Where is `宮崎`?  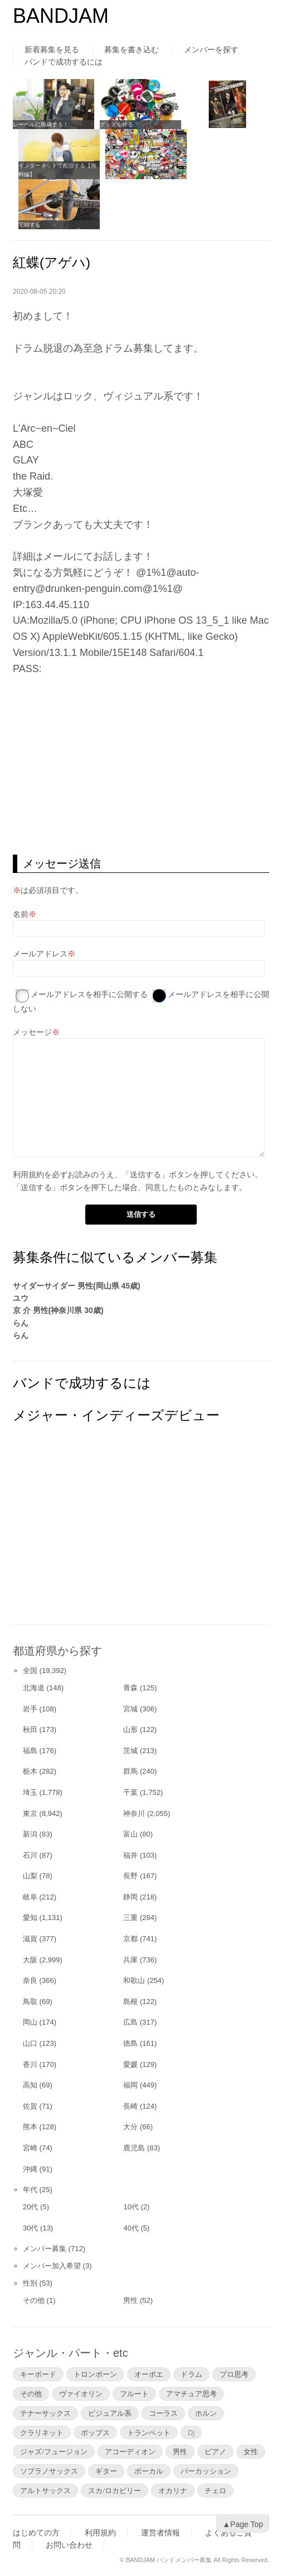 宮崎 is located at coordinates (30, 2148).